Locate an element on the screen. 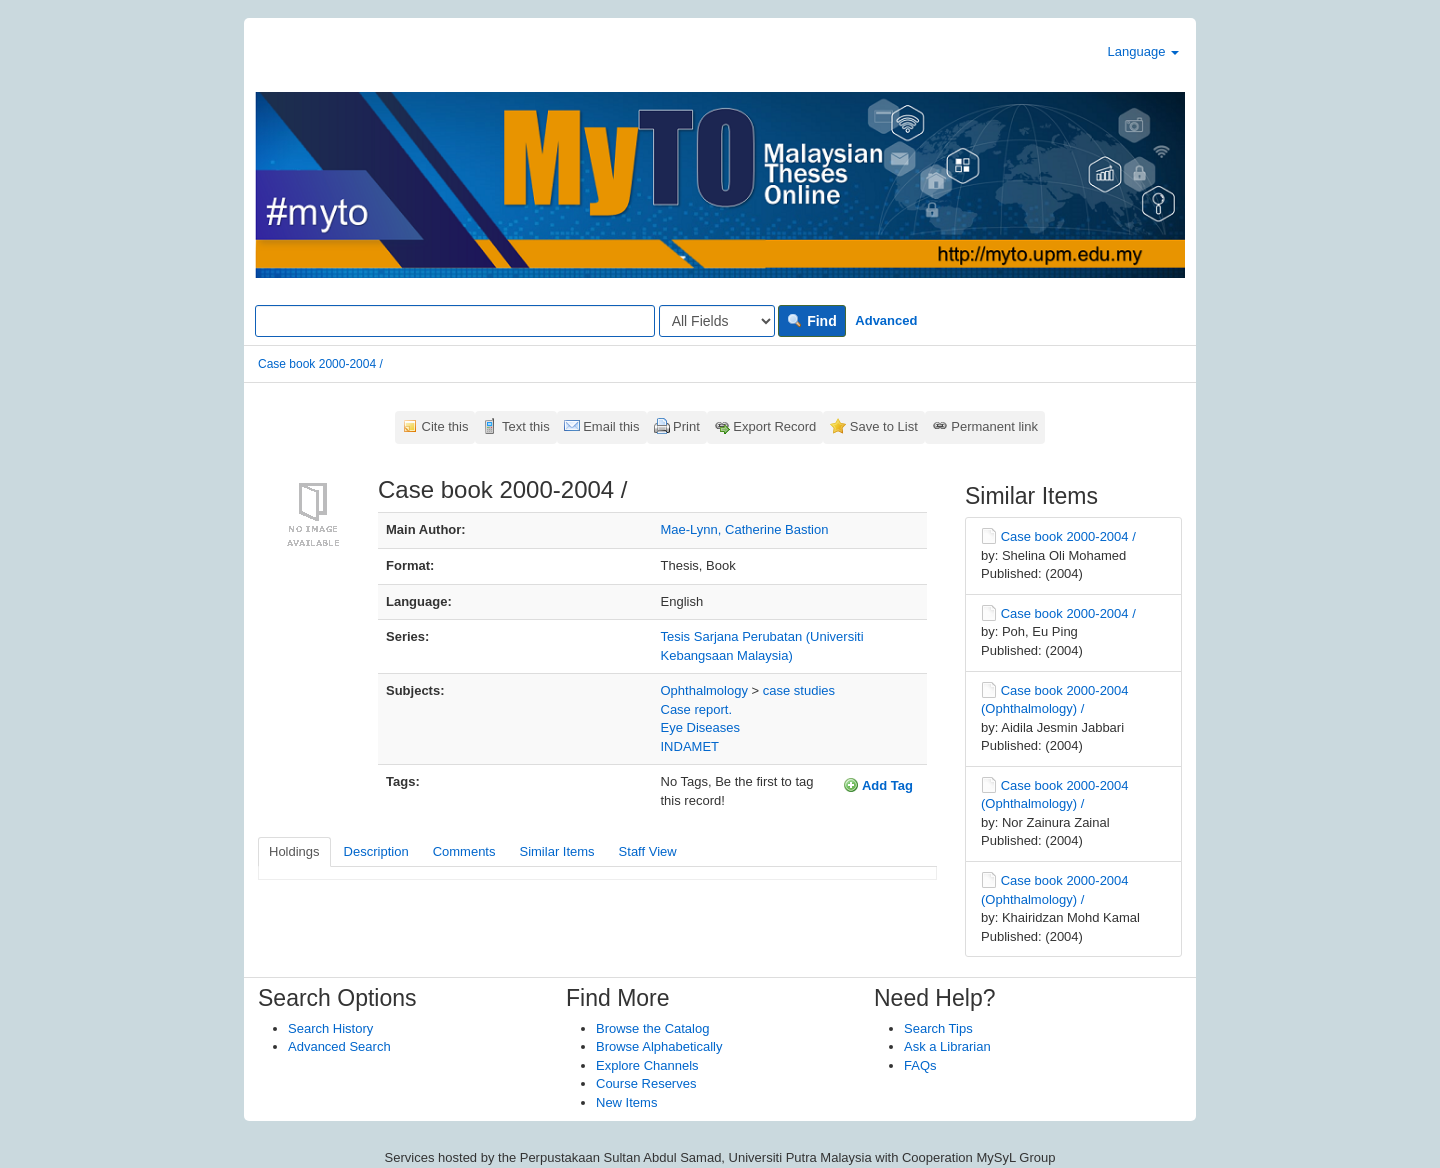 The height and width of the screenshot is (1168, 1440). Export Record is located at coordinates (774, 426).